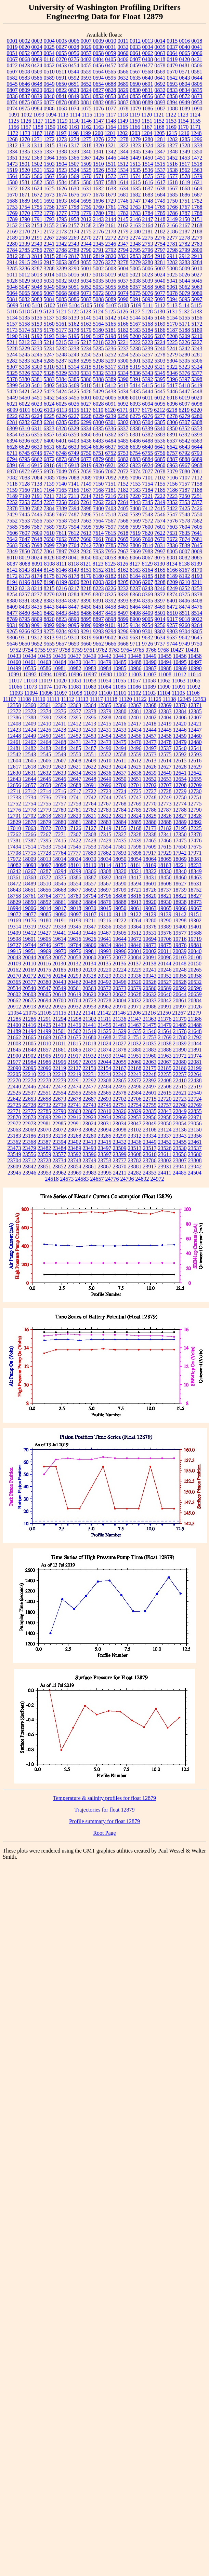 This screenshot has height=2576, width=209. Describe the element at coordinates (60, 680) in the screenshot. I see `11020` at that location.